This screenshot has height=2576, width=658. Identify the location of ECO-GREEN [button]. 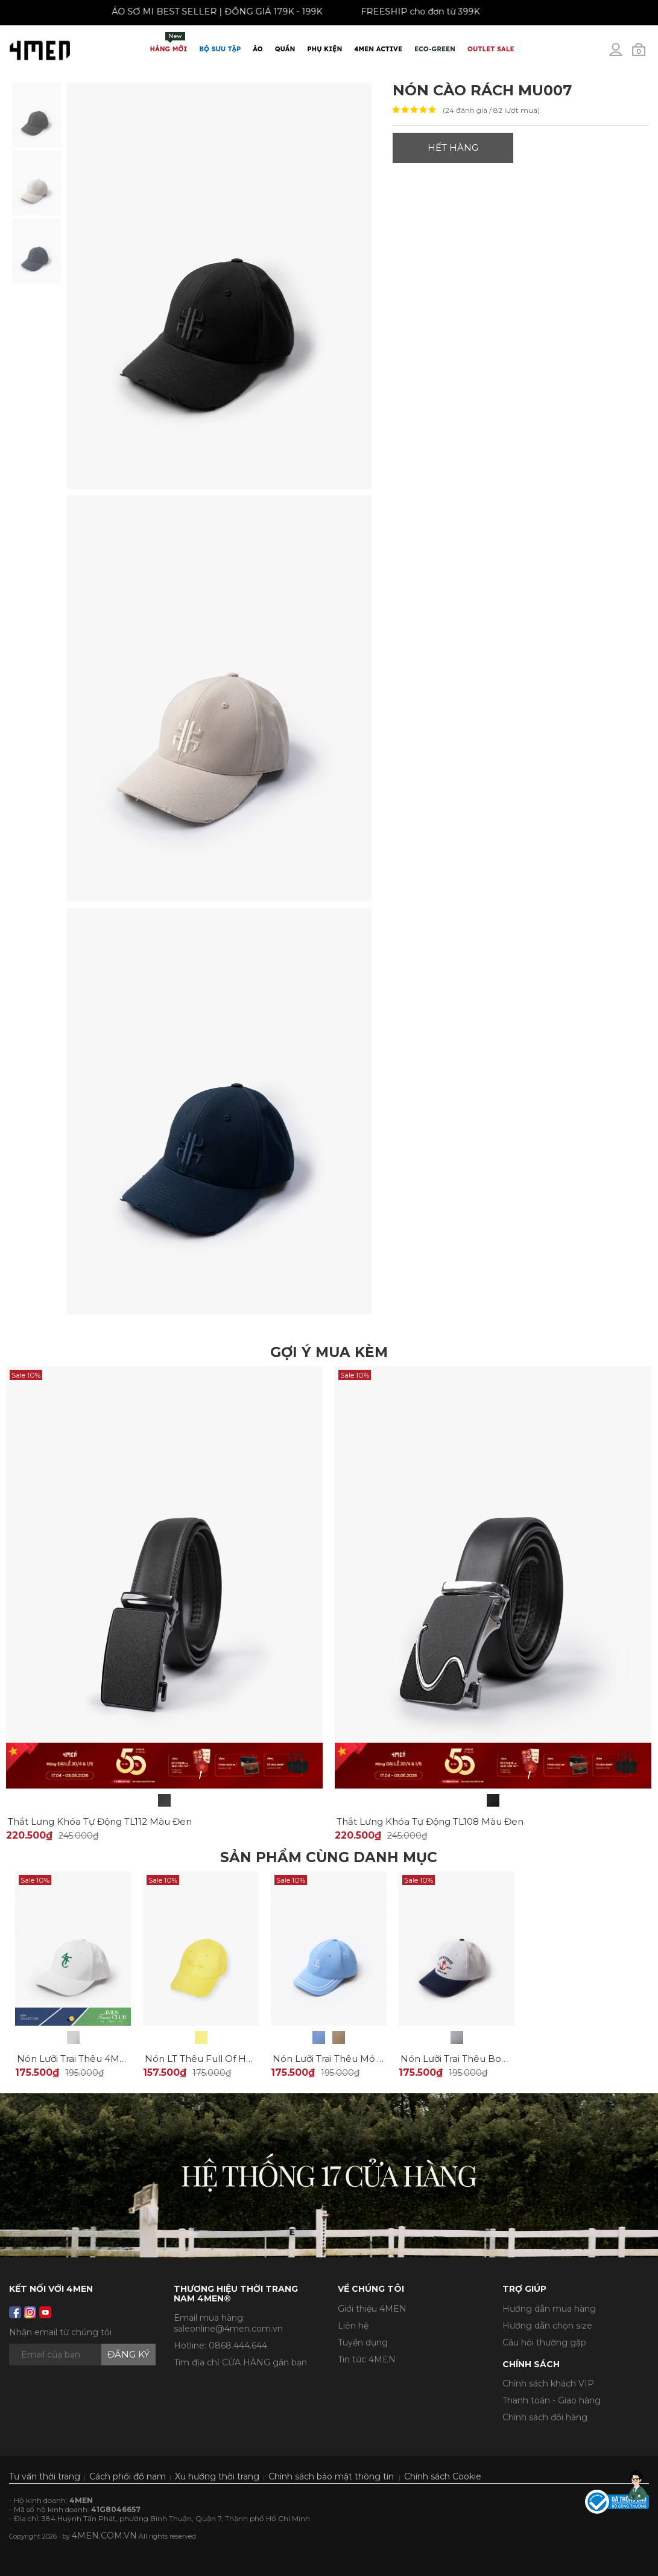
(434, 49).